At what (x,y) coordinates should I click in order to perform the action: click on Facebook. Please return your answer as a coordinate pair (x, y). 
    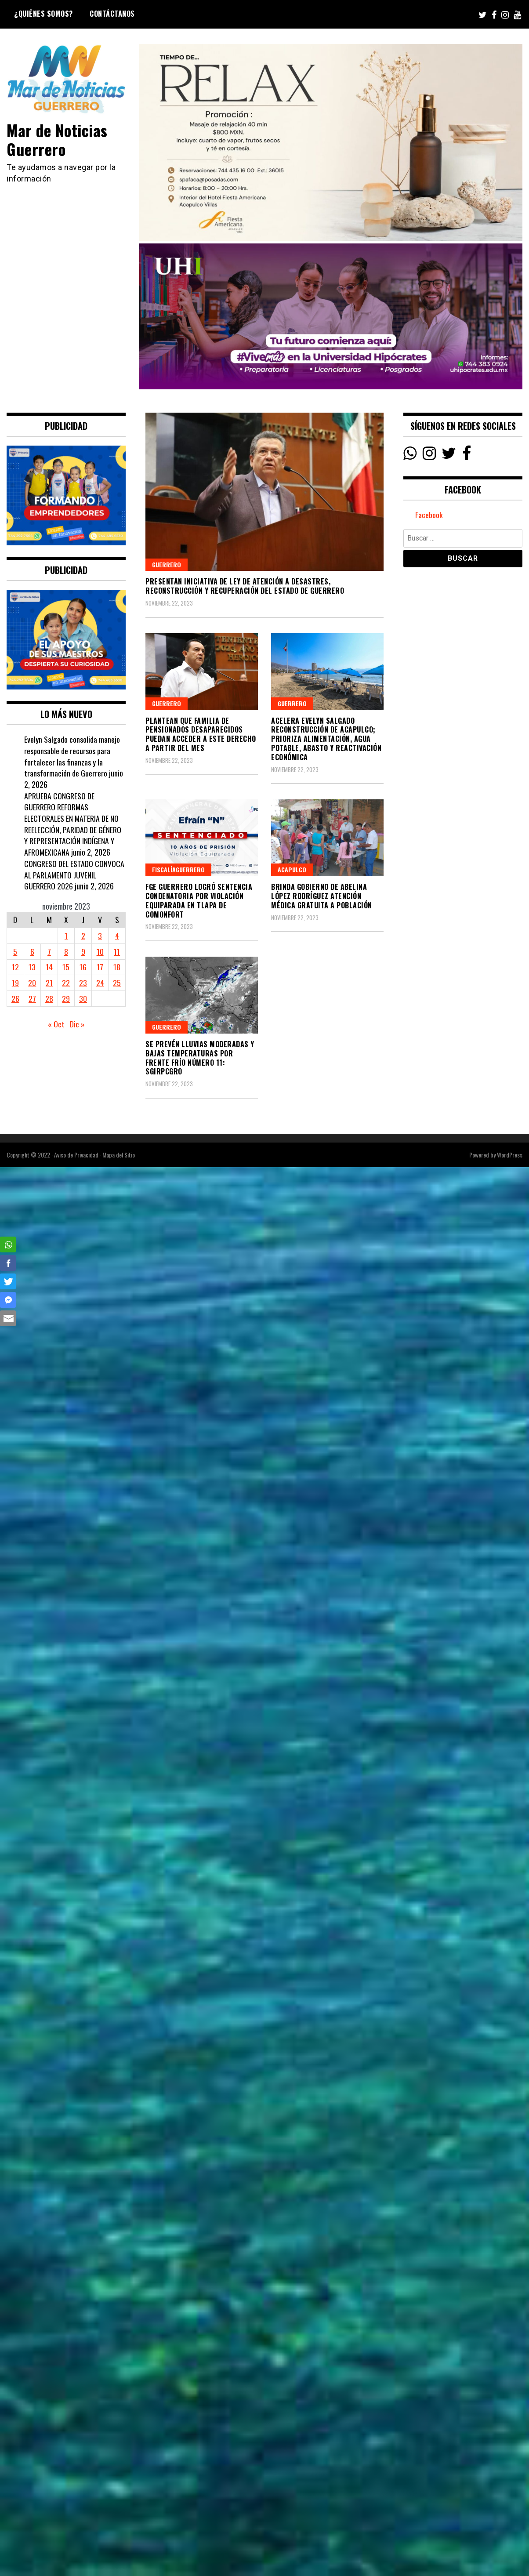
    Looking at the image, I should click on (429, 515).